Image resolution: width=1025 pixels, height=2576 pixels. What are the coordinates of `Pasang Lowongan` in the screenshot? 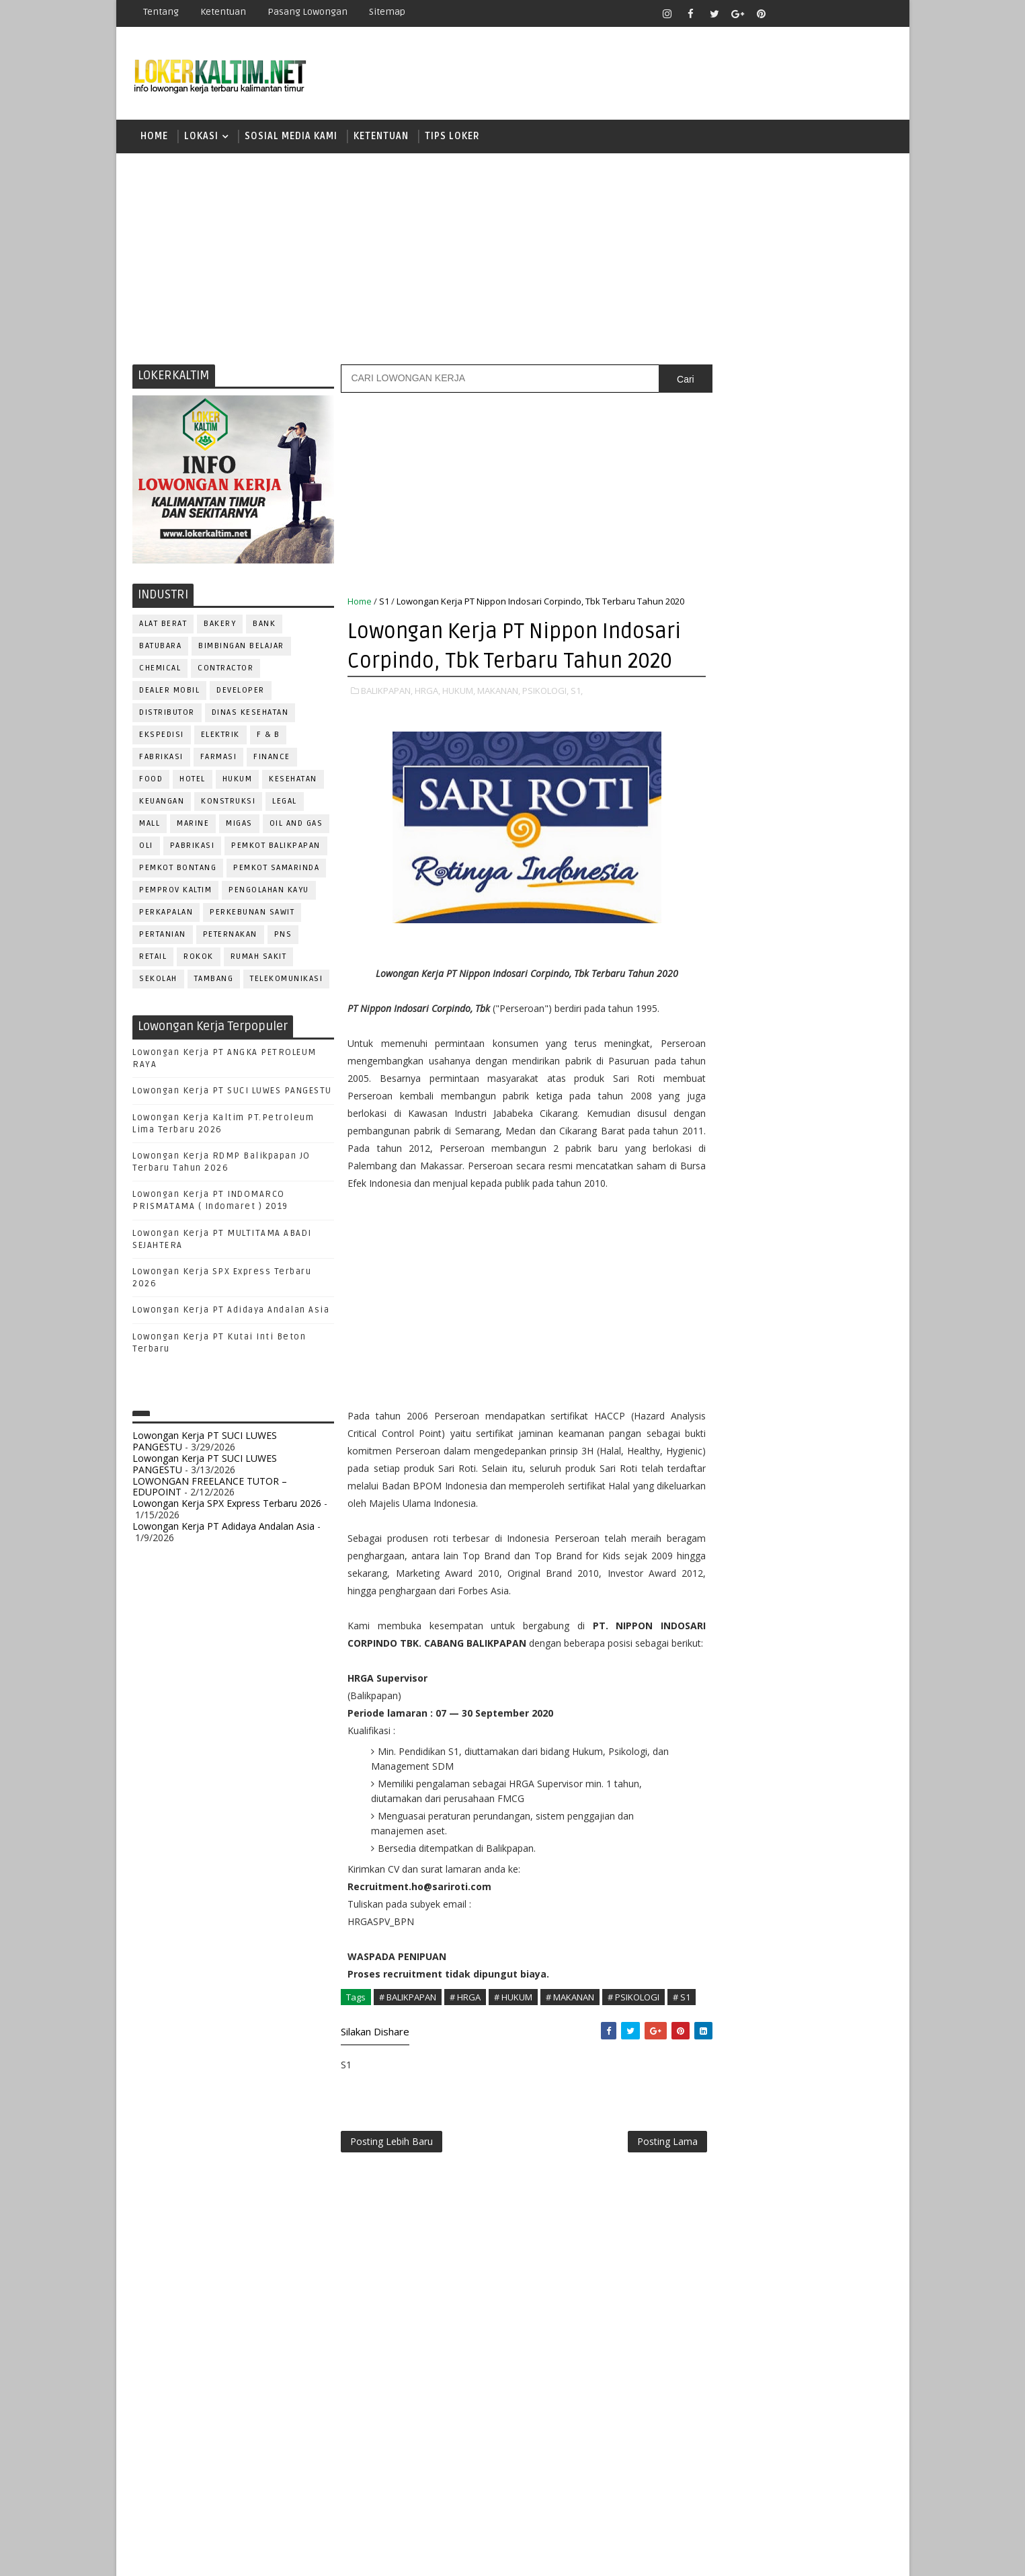 It's located at (308, 11).